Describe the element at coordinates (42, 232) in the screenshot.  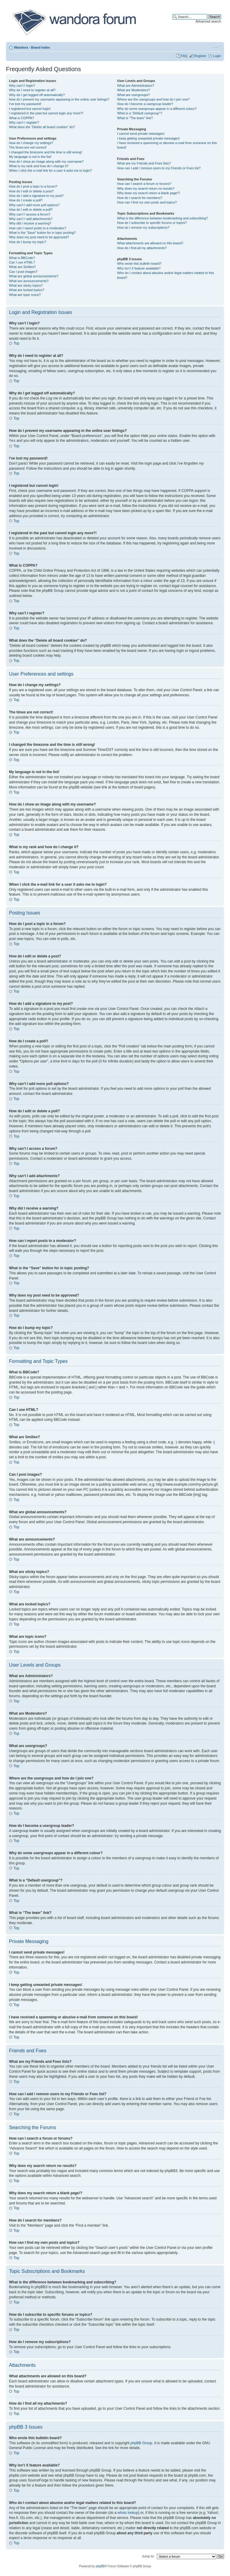
I see `What is the “Save” button for in topic posting?` at that location.